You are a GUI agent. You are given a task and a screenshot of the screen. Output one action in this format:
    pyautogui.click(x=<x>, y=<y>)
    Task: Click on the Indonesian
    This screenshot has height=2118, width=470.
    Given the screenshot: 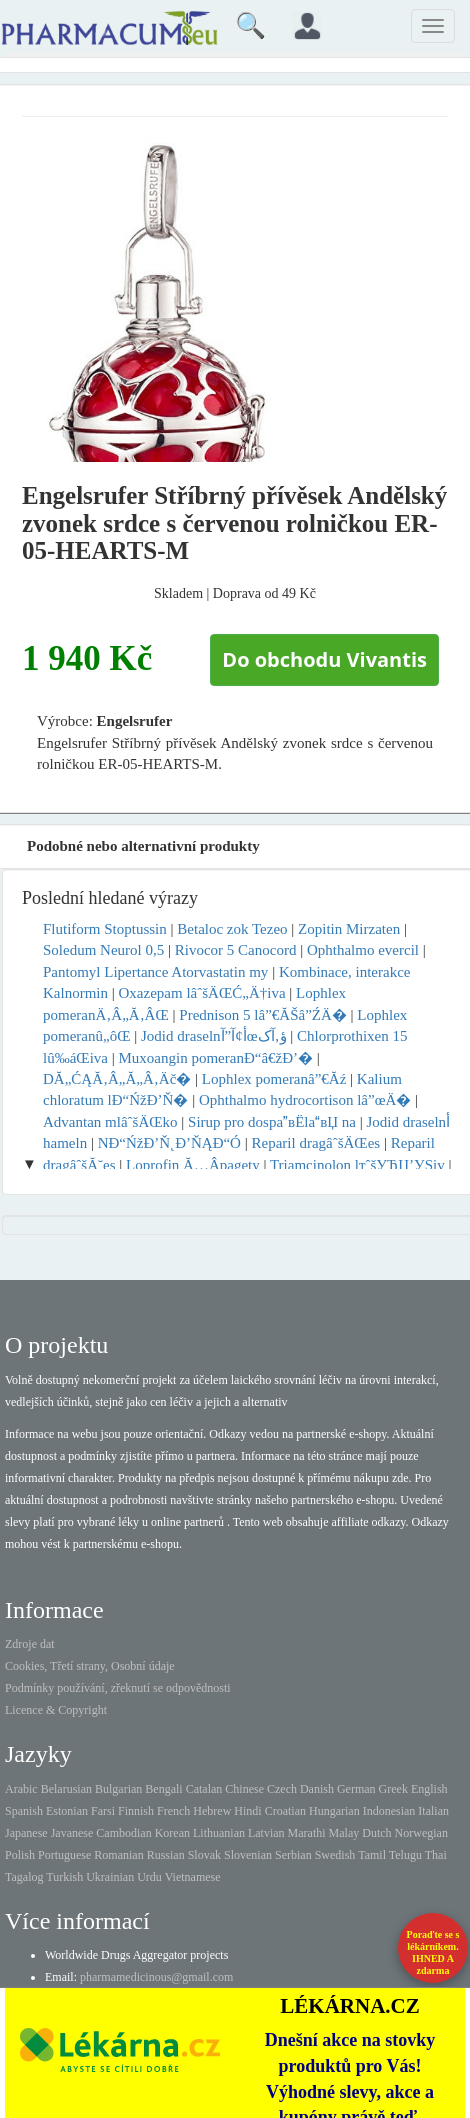 What is the action you would take?
    pyautogui.click(x=389, y=1811)
    